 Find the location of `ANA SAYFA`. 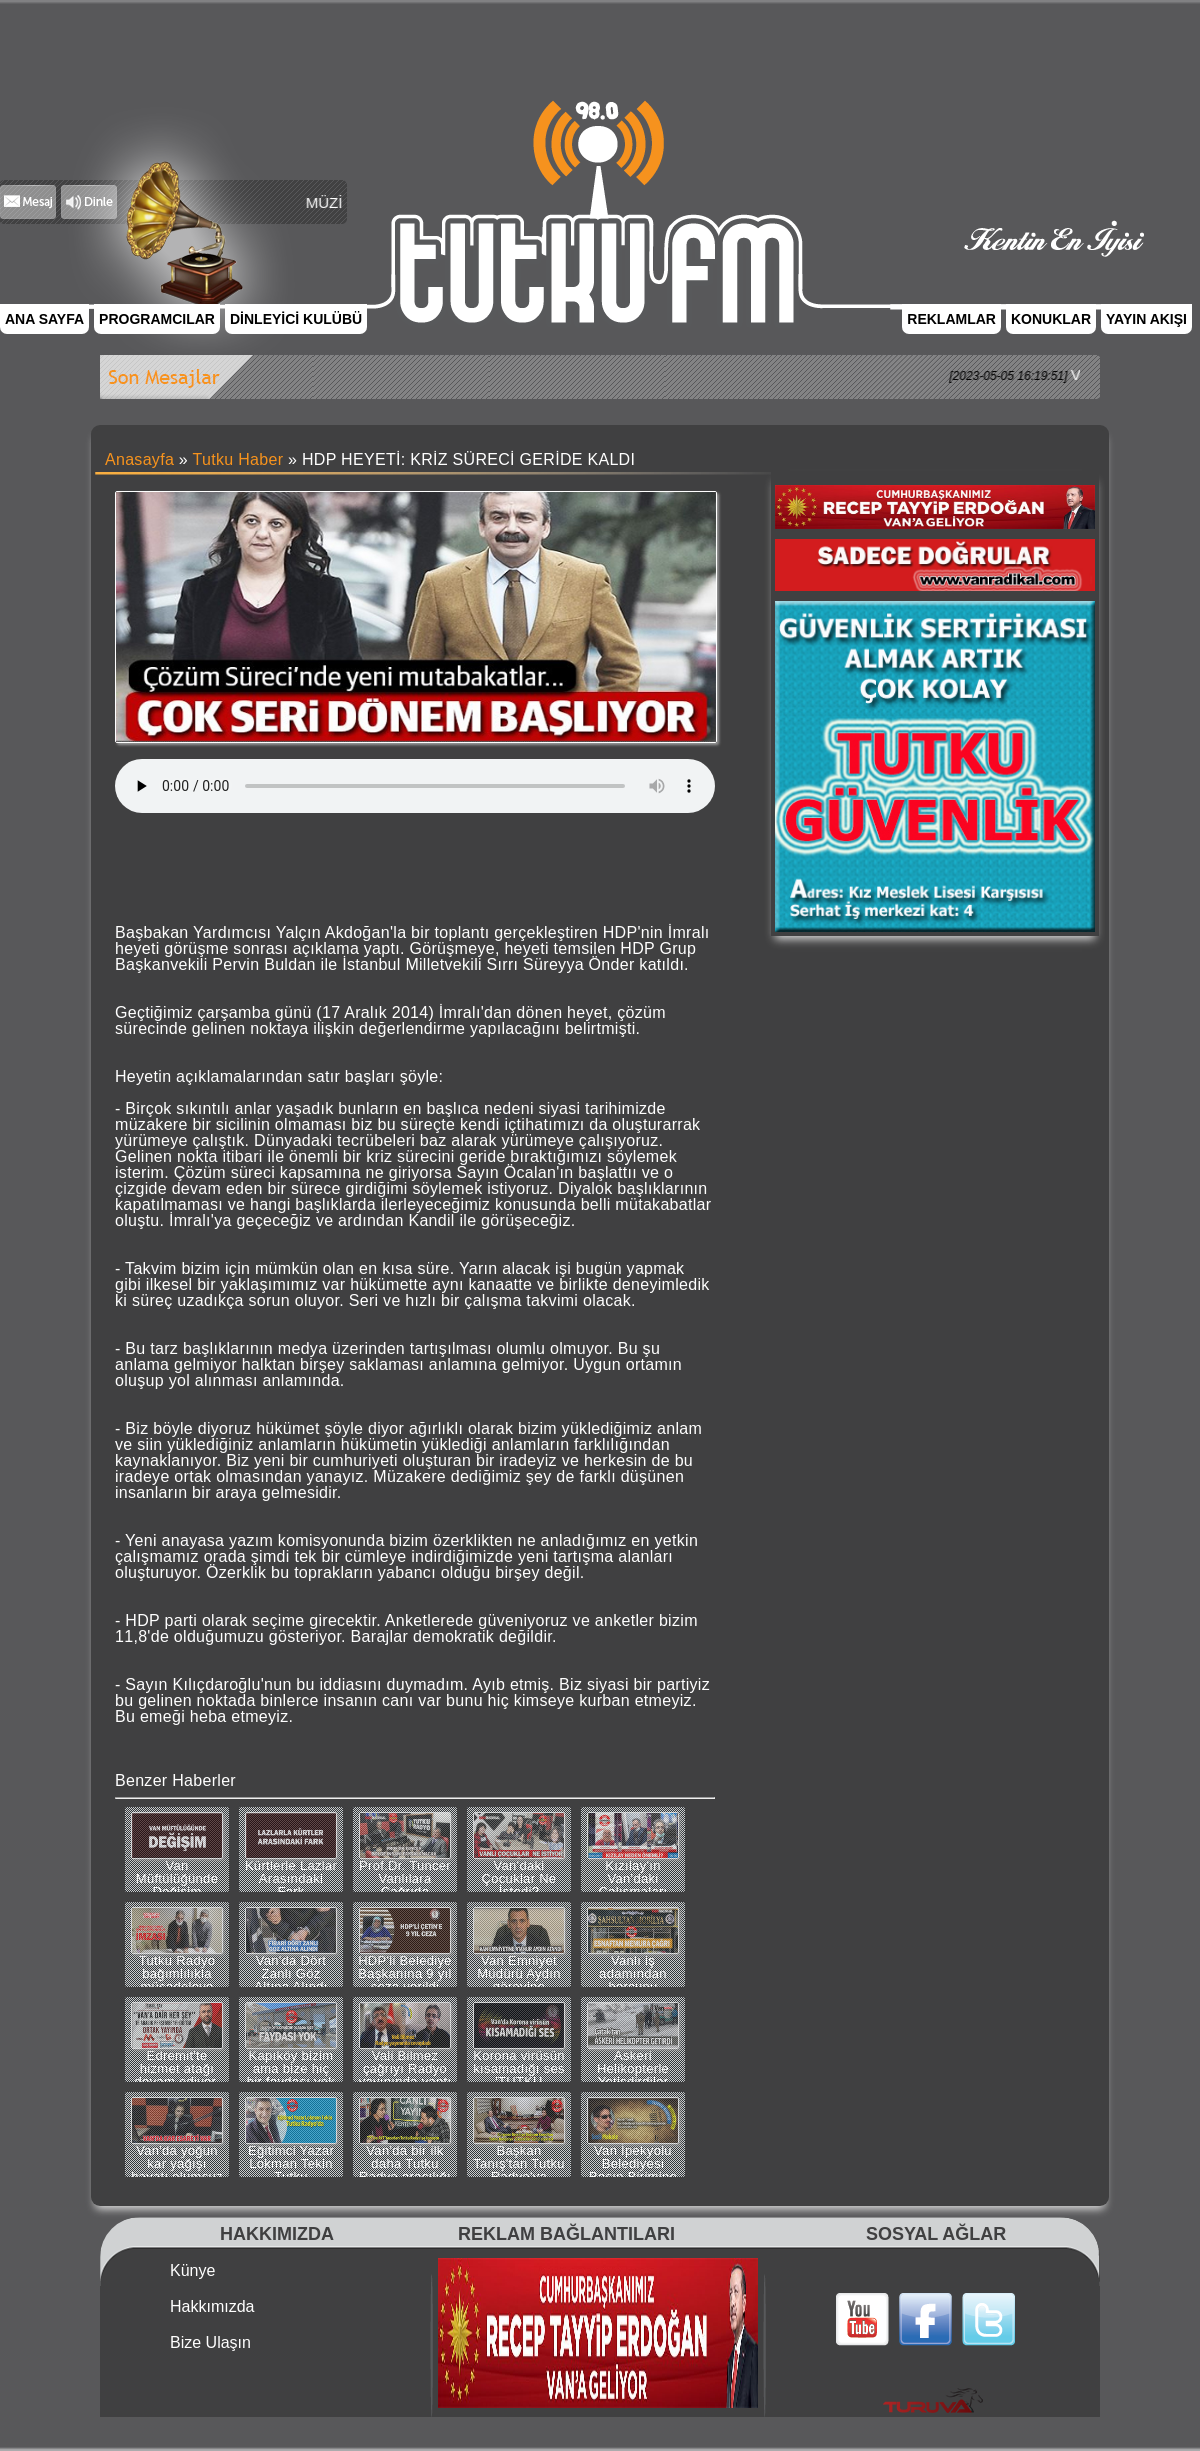

ANA SAYFA is located at coordinates (44, 319).